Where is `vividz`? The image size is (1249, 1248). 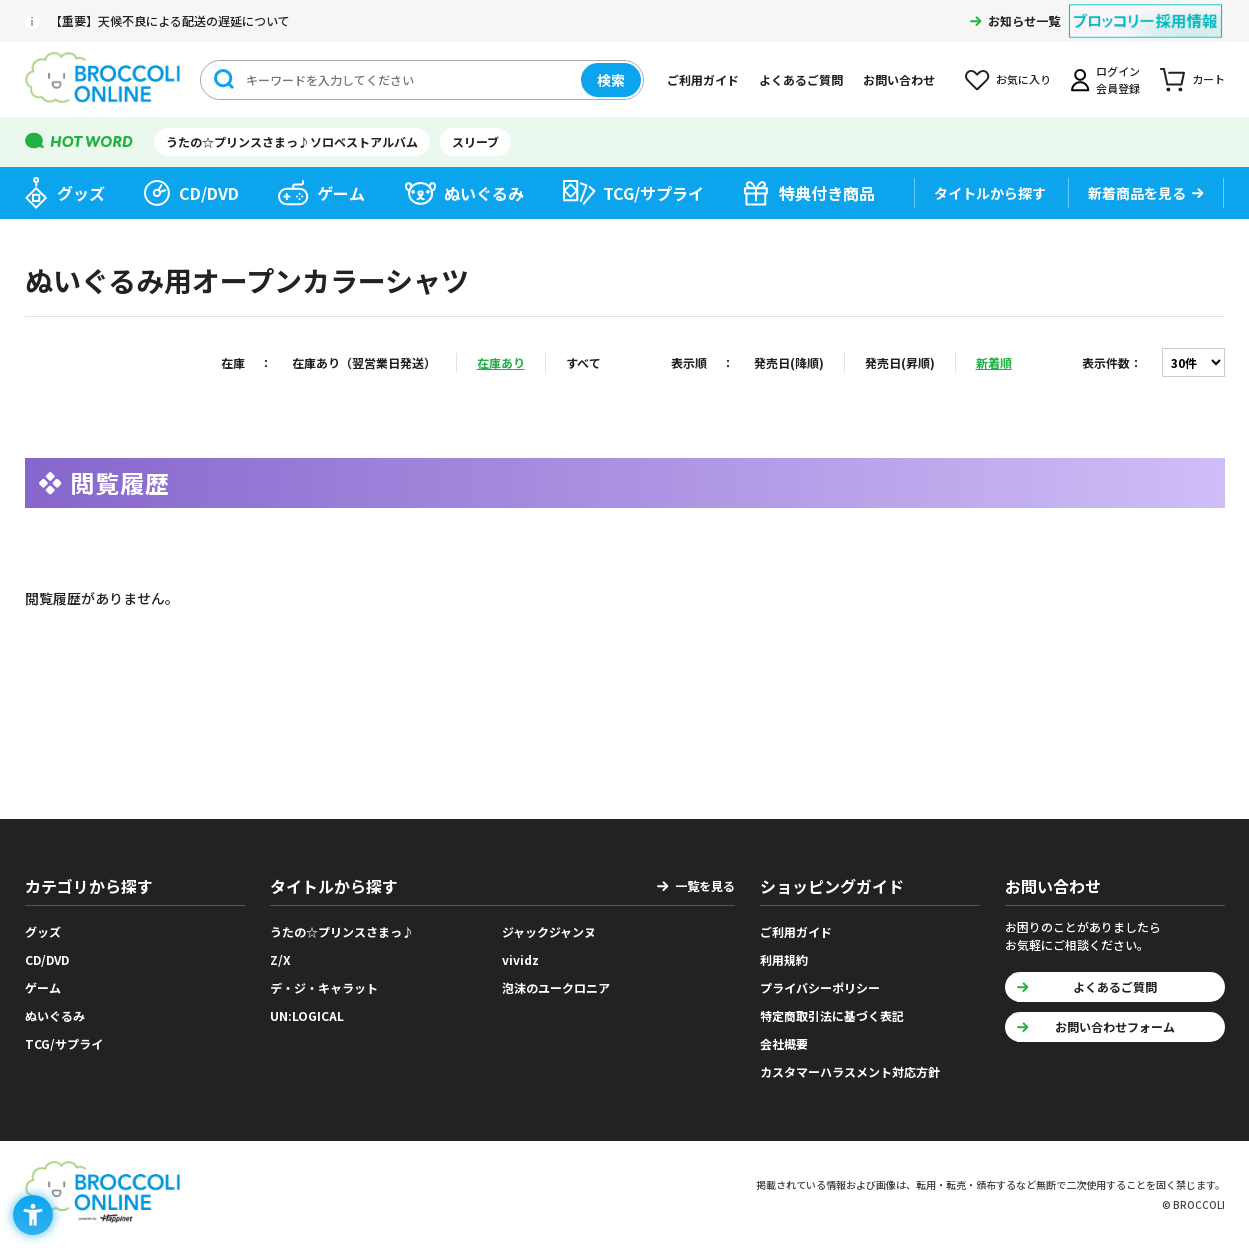 vividz is located at coordinates (520, 959).